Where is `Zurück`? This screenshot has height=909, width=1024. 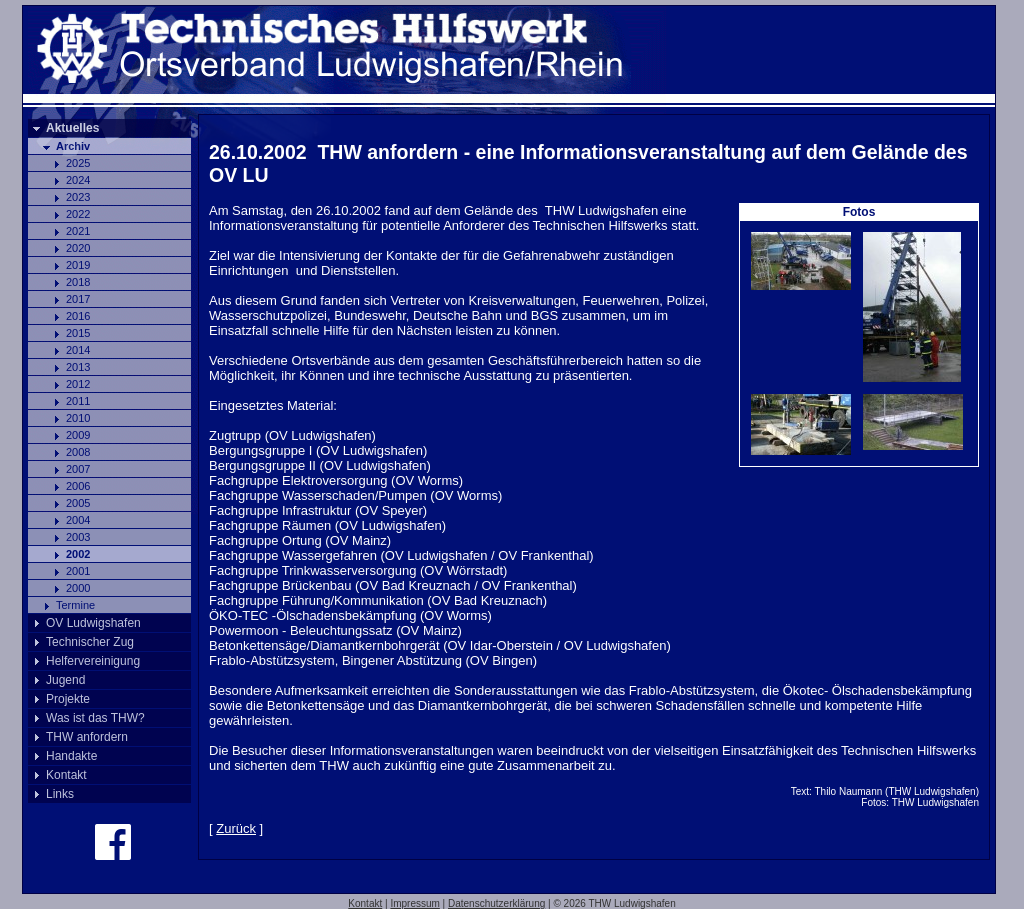 Zurück is located at coordinates (236, 828).